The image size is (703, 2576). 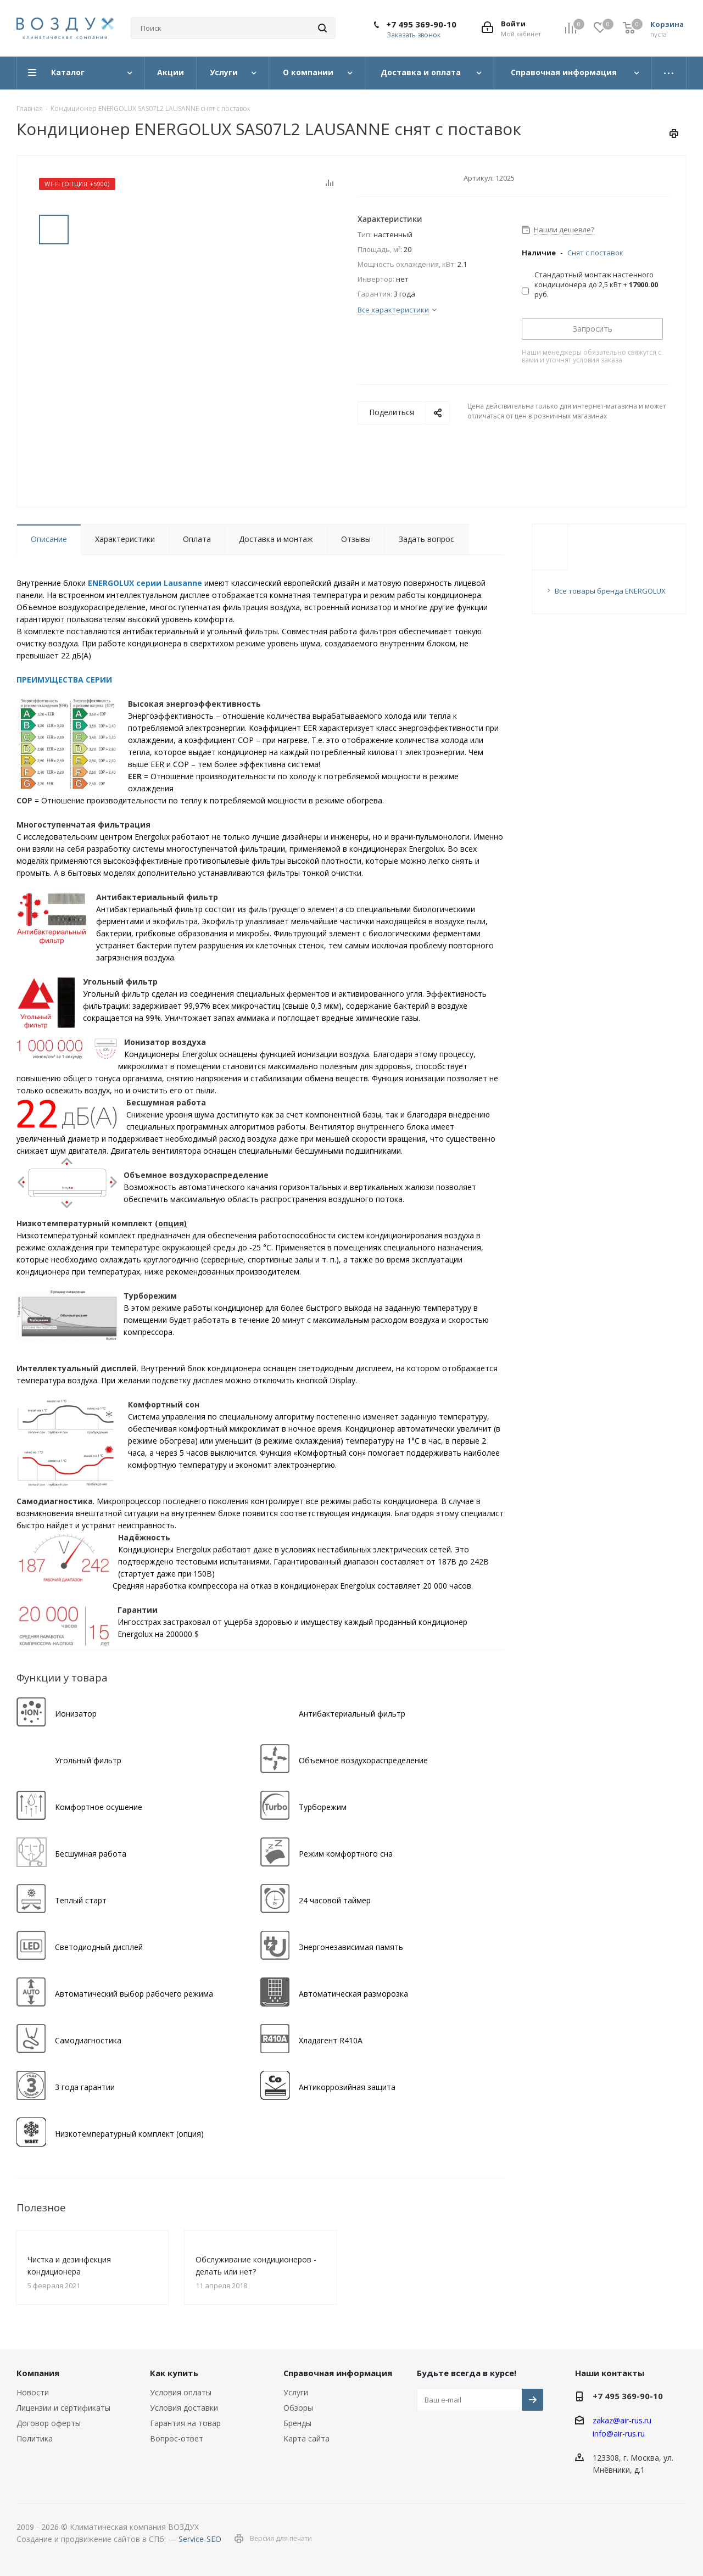 I want to click on Договор оферты, so click(x=48, y=2423).